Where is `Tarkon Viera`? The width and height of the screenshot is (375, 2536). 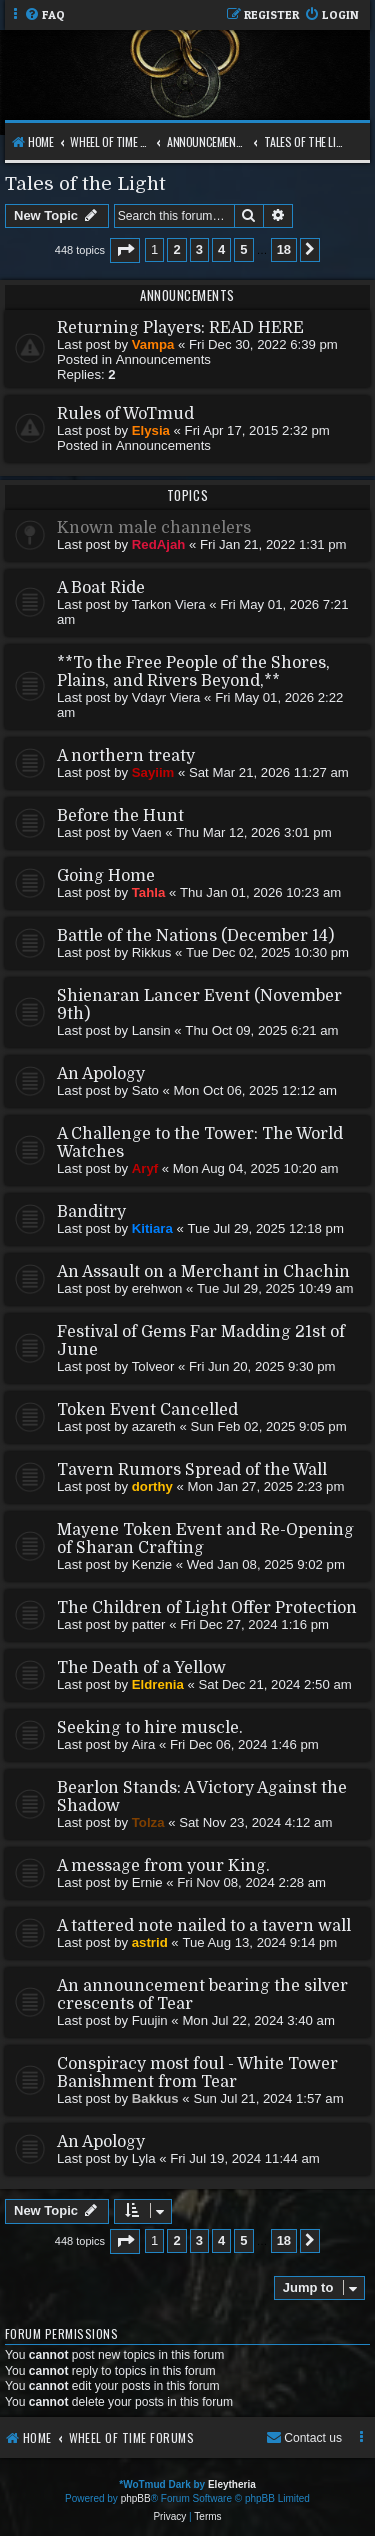 Tarkon Viera is located at coordinates (169, 604).